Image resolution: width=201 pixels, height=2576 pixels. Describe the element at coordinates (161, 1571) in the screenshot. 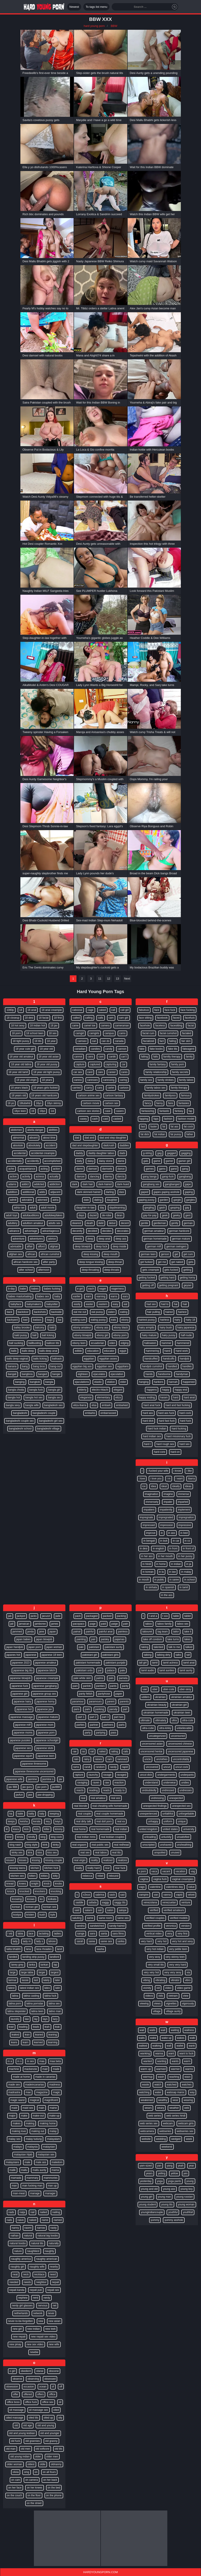

I see `in la` at that location.